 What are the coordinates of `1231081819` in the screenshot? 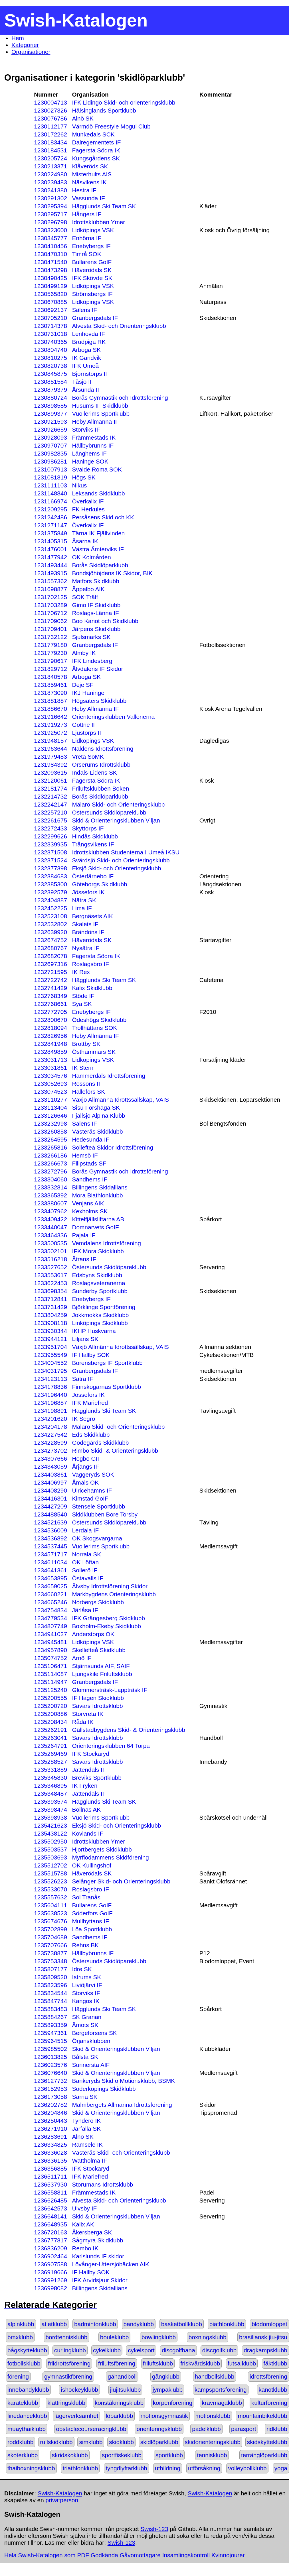 It's located at (50, 477).